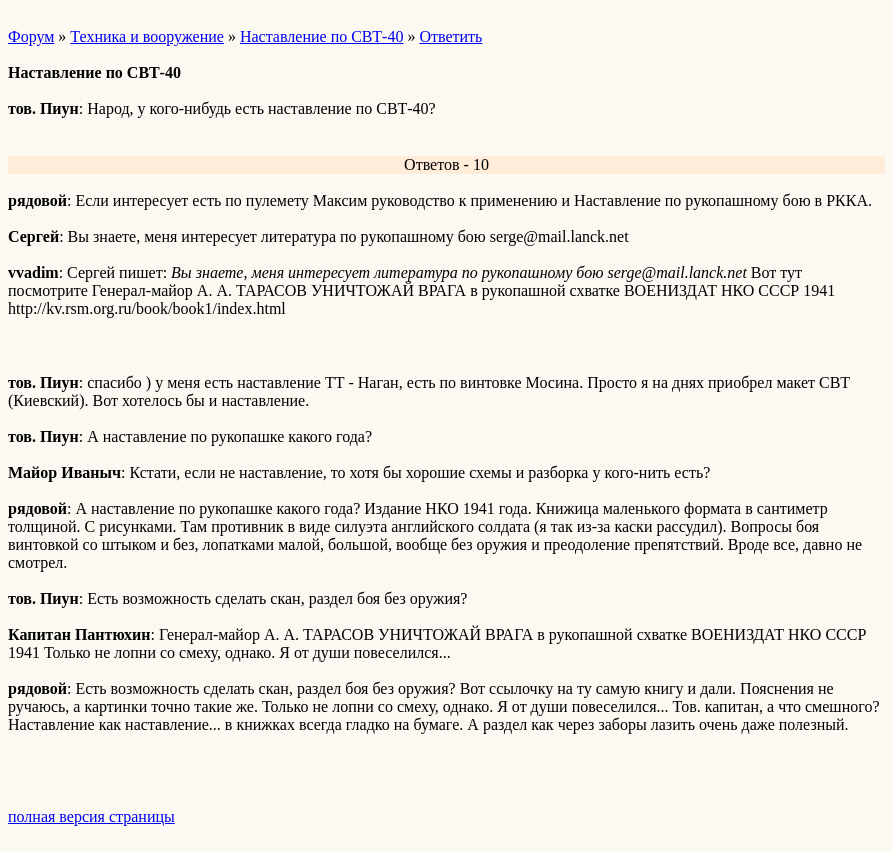 This screenshot has width=893, height=852. What do you see at coordinates (322, 36) in the screenshot?
I see `Наставление по СВТ-40` at bounding box center [322, 36].